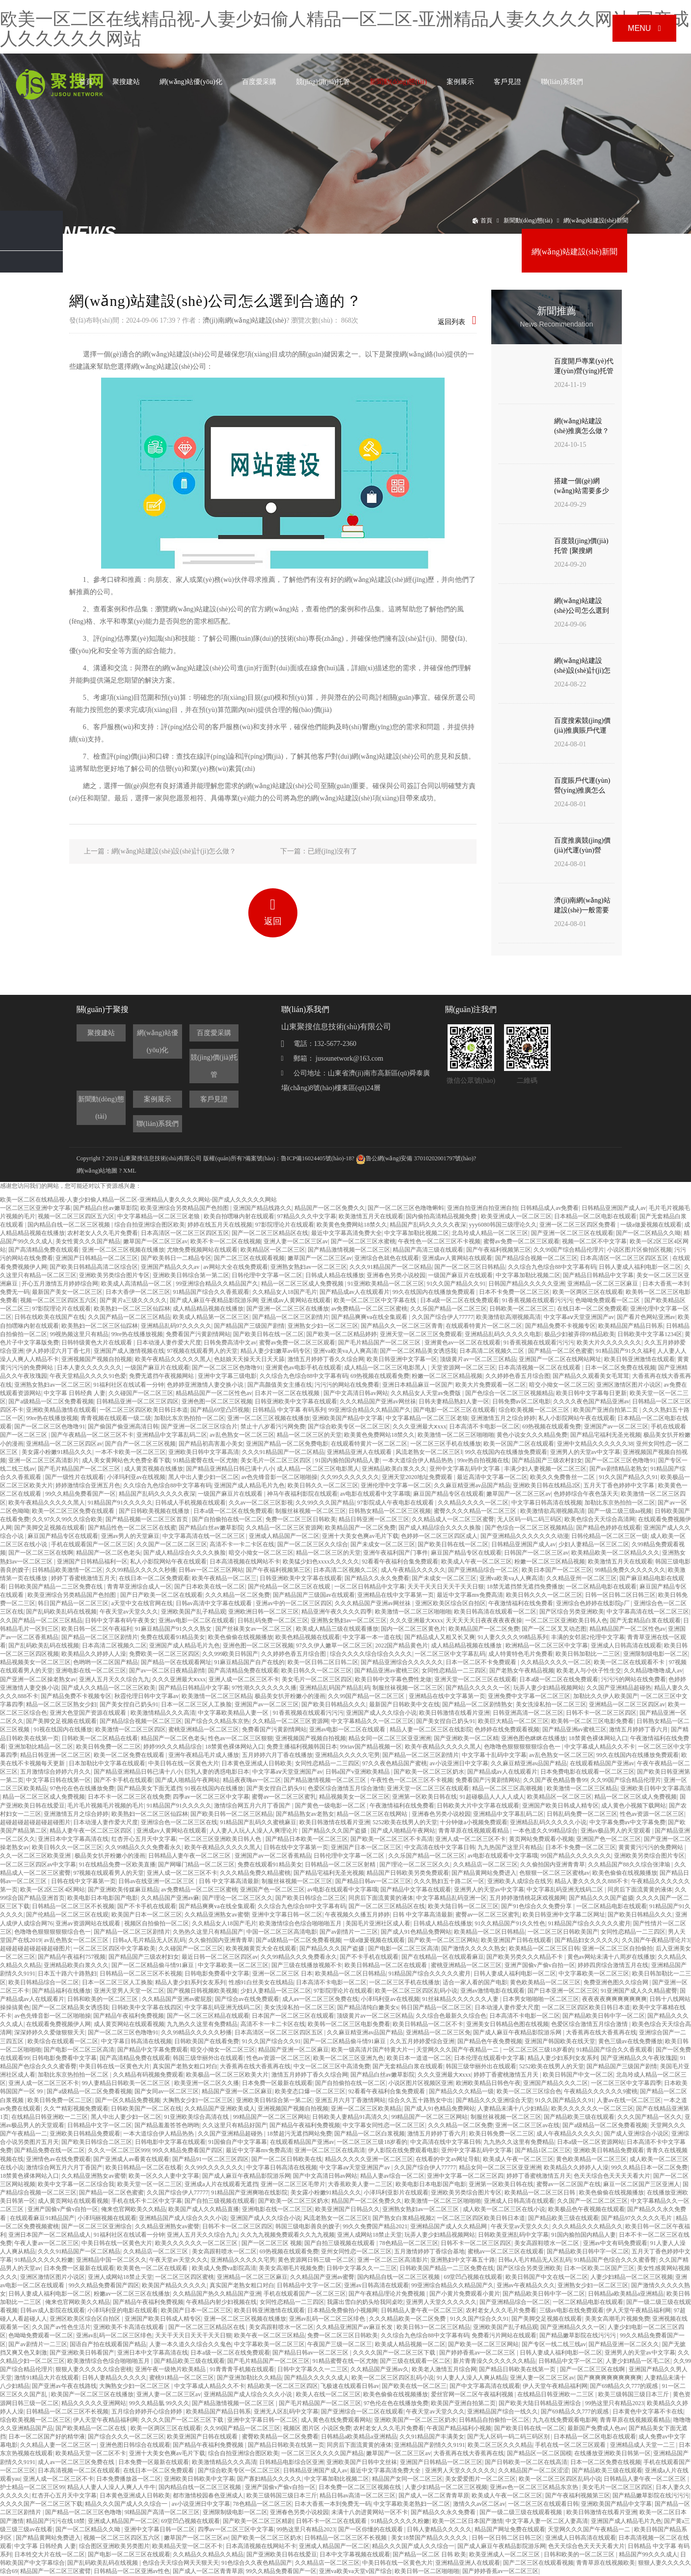  I want to click on 国产综合欧美专区一区二区三区, so click(349, 1426).